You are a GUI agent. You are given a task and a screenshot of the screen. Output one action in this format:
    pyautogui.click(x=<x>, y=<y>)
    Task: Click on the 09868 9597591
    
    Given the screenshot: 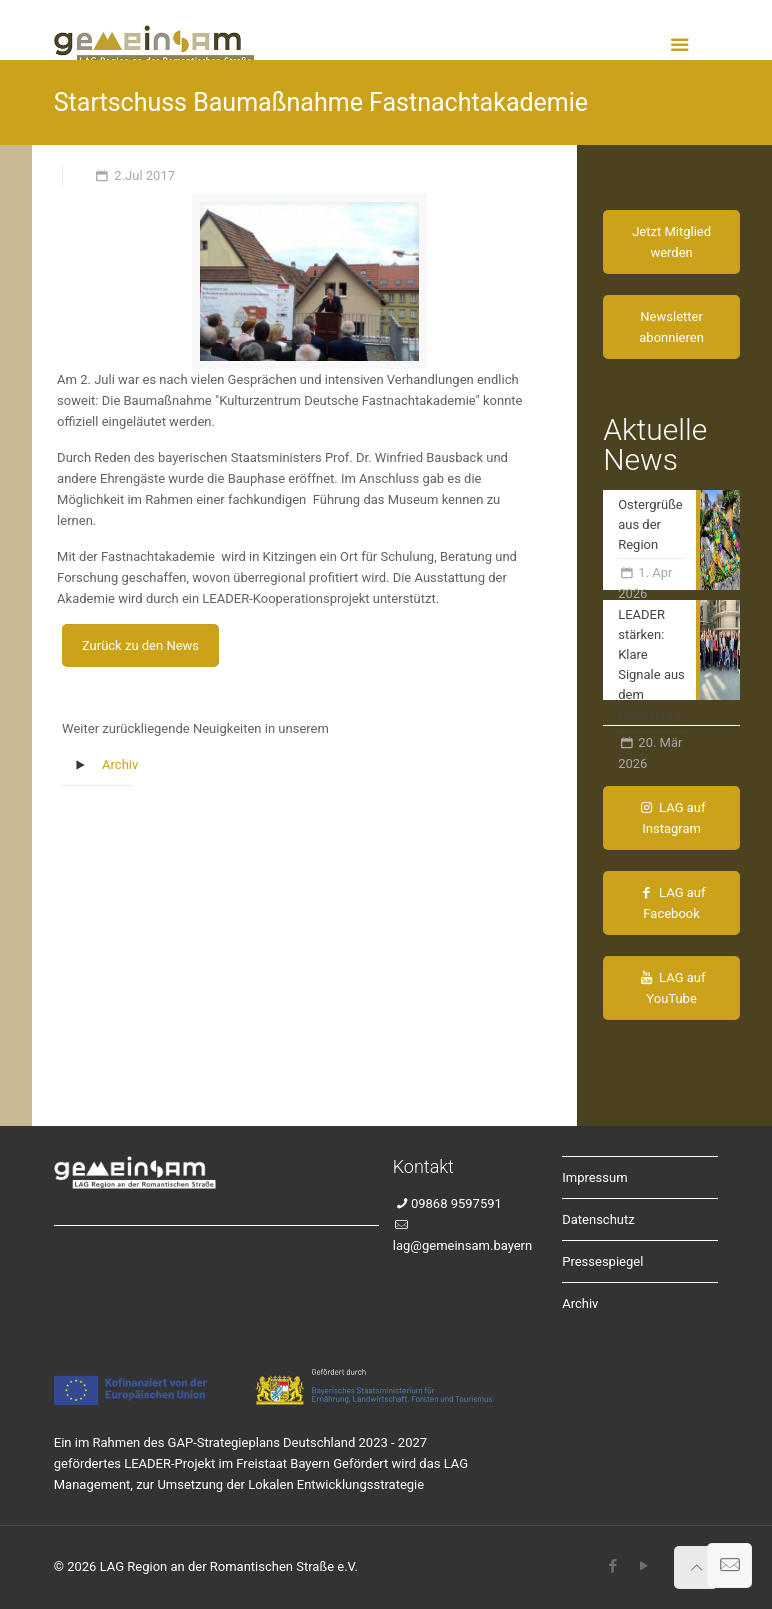 What is the action you would take?
    pyautogui.click(x=456, y=1203)
    